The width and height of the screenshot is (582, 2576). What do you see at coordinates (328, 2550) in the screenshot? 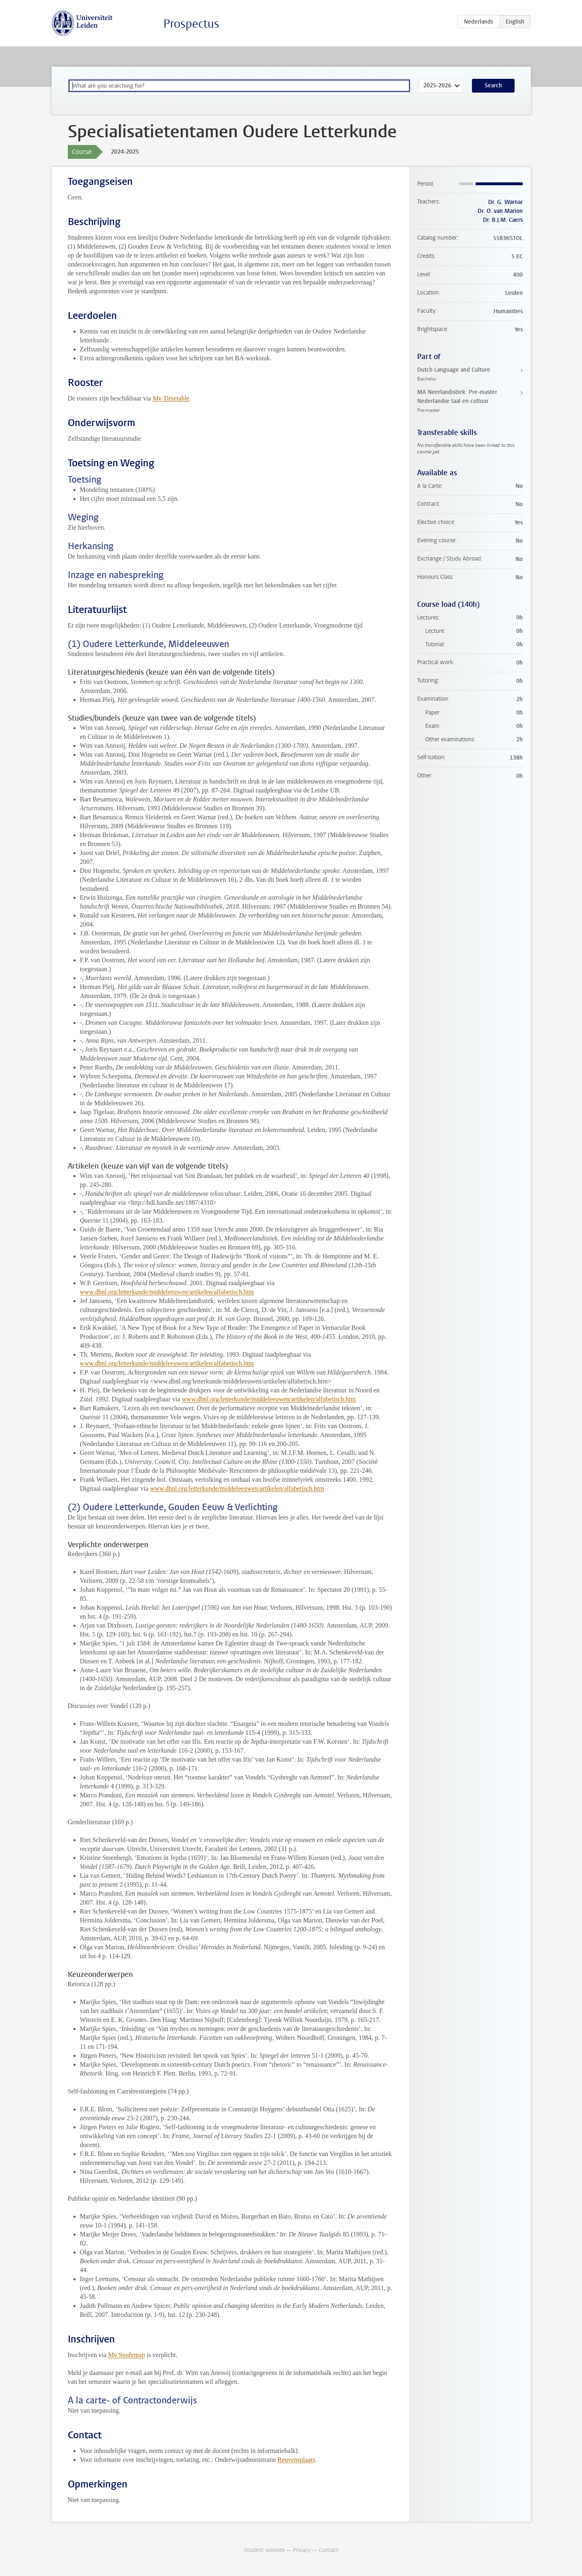
I see `Contact` at bounding box center [328, 2550].